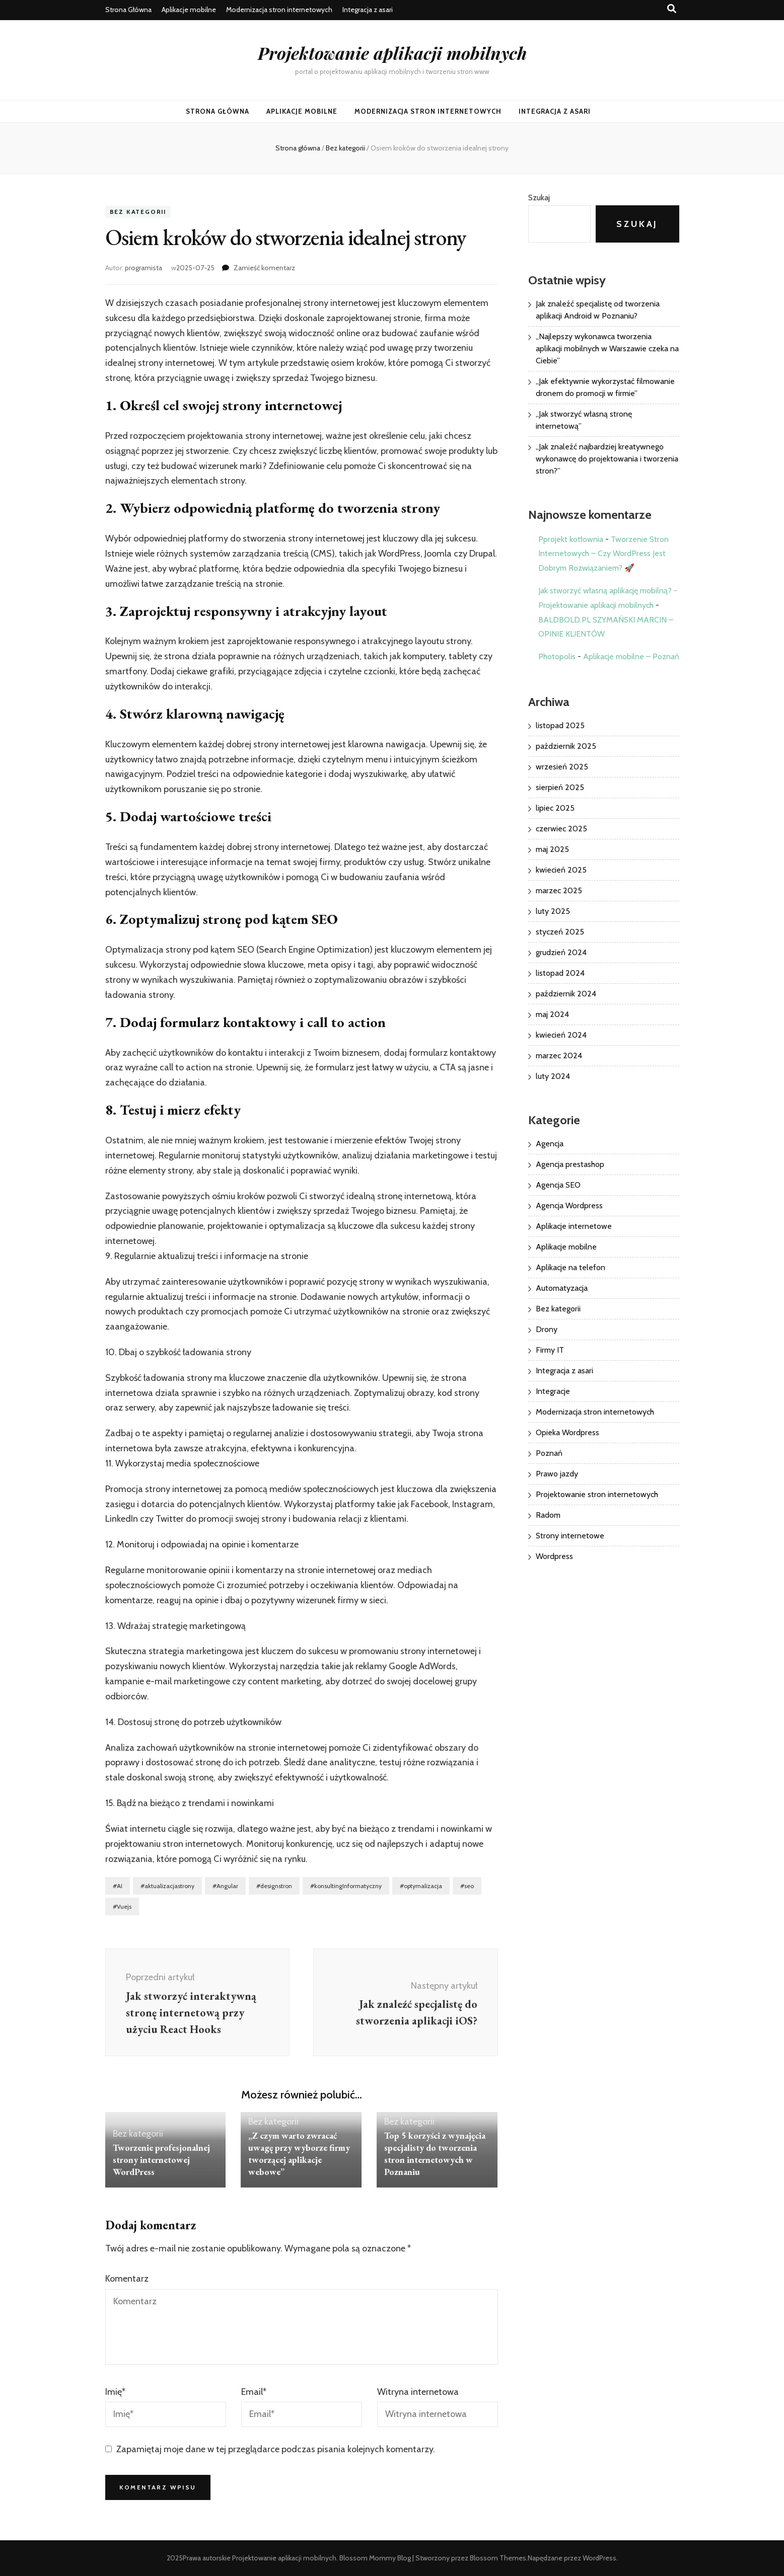 The height and width of the screenshot is (2576, 784). What do you see at coordinates (566, 746) in the screenshot?
I see `październik 2025` at bounding box center [566, 746].